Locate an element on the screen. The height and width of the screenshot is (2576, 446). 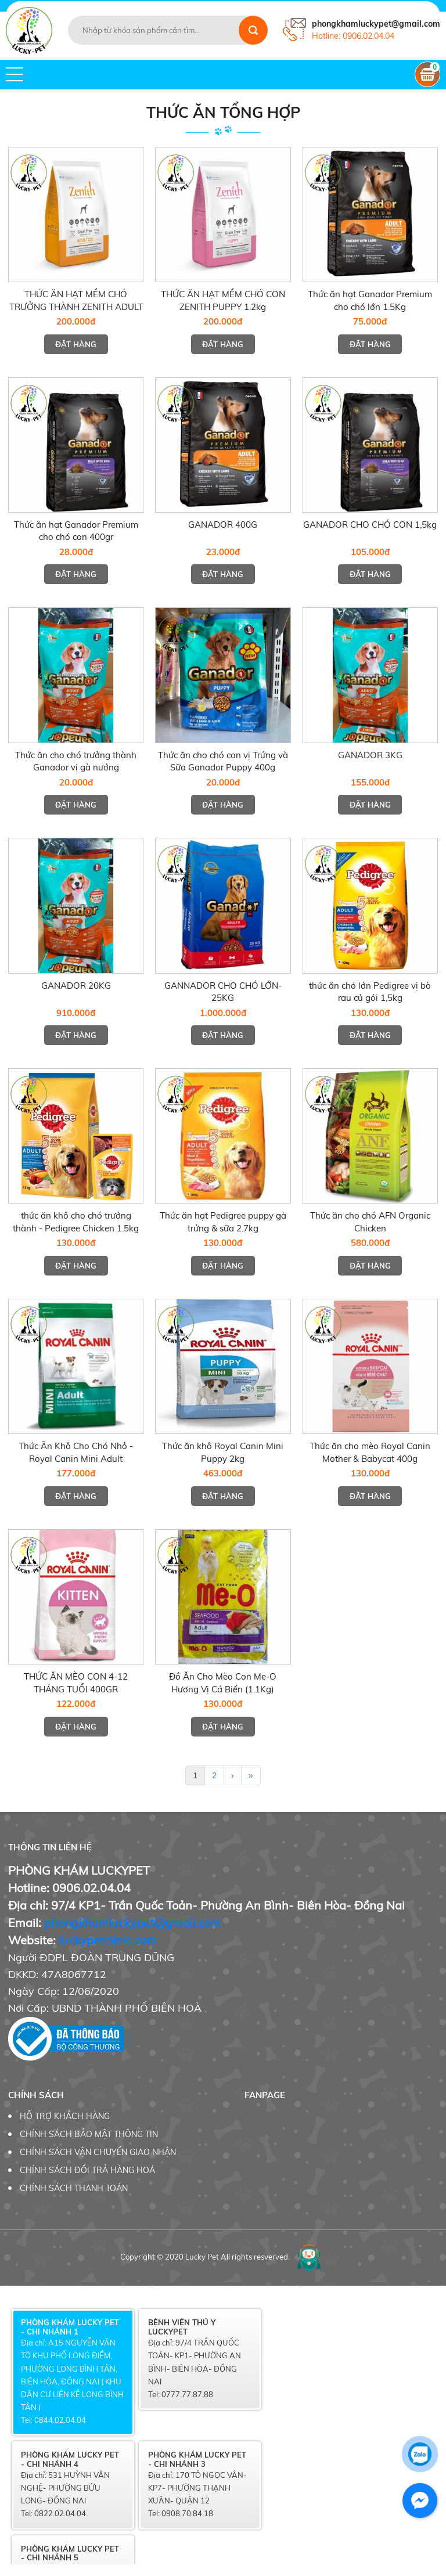
uckypetclinic.com is located at coordinates (109, 1940).